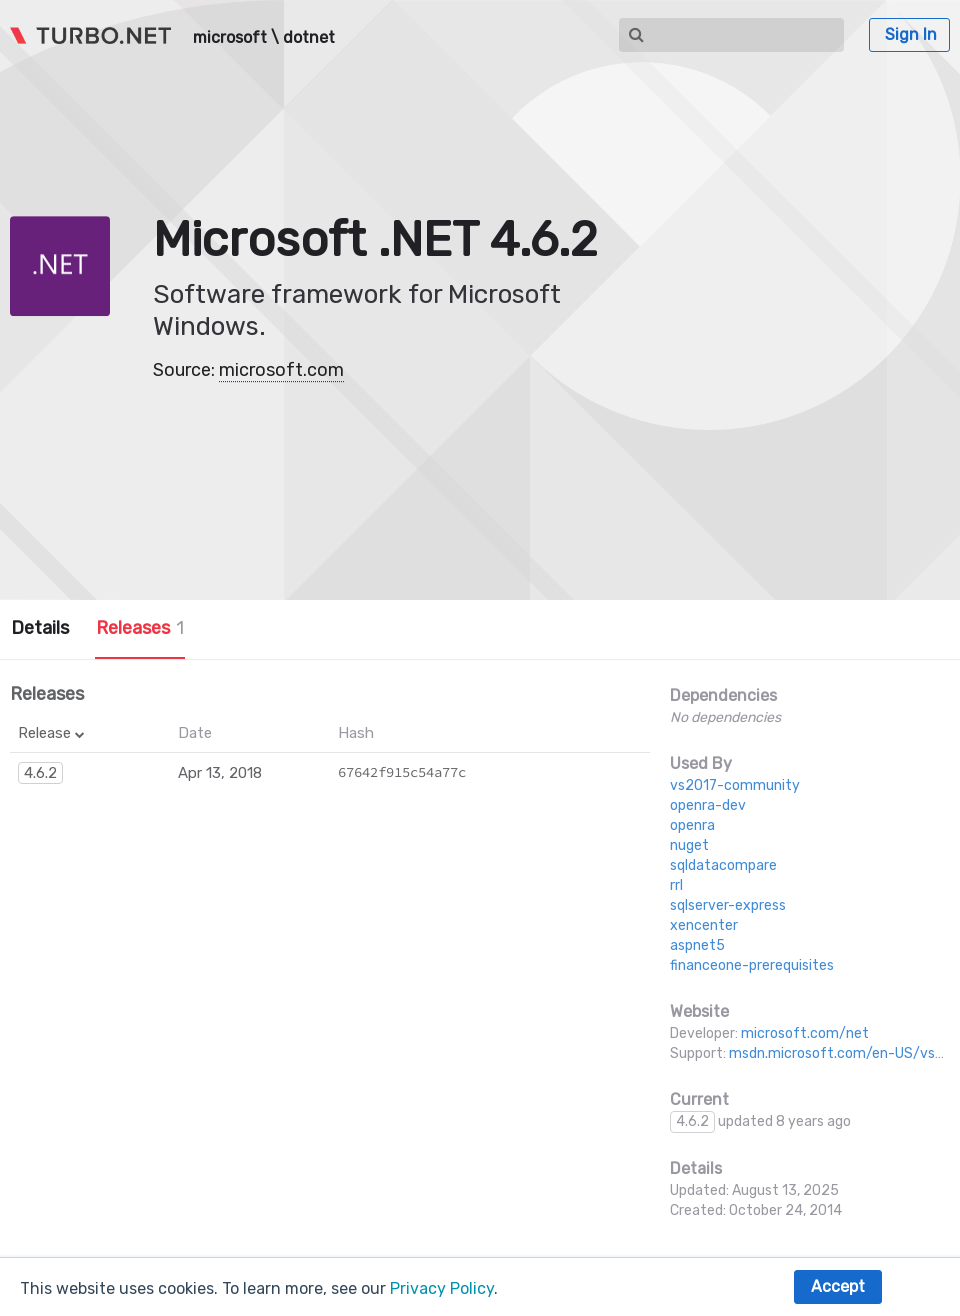 This screenshot has height=1316, width=960. What do you see at coordinates (230, 38) in the screenshot?
I see `microsoft` at bounding box center [230, 38].